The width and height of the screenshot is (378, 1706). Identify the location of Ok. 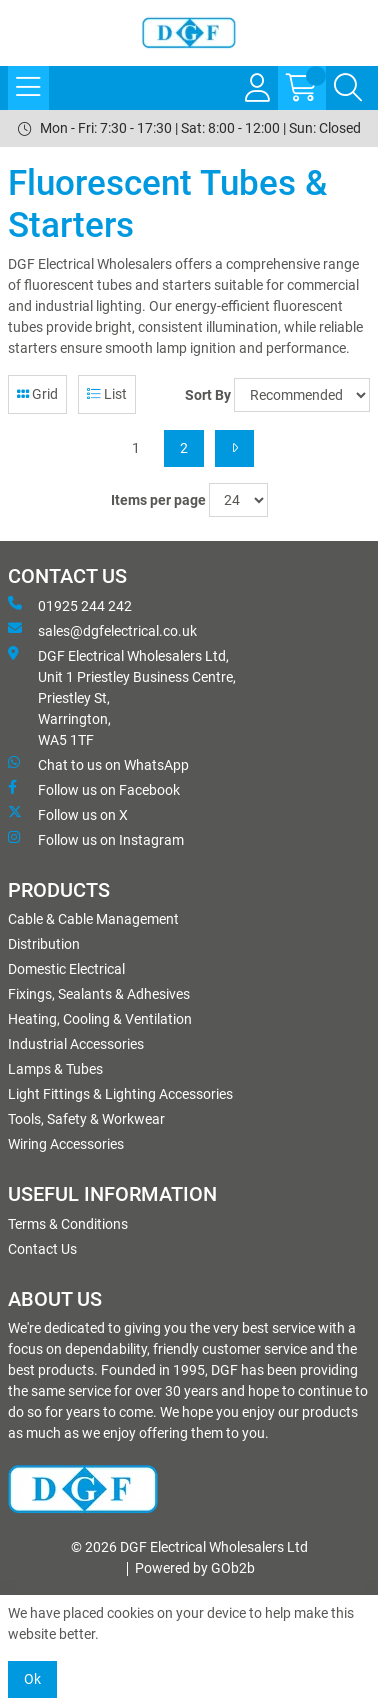
(32, 1679).